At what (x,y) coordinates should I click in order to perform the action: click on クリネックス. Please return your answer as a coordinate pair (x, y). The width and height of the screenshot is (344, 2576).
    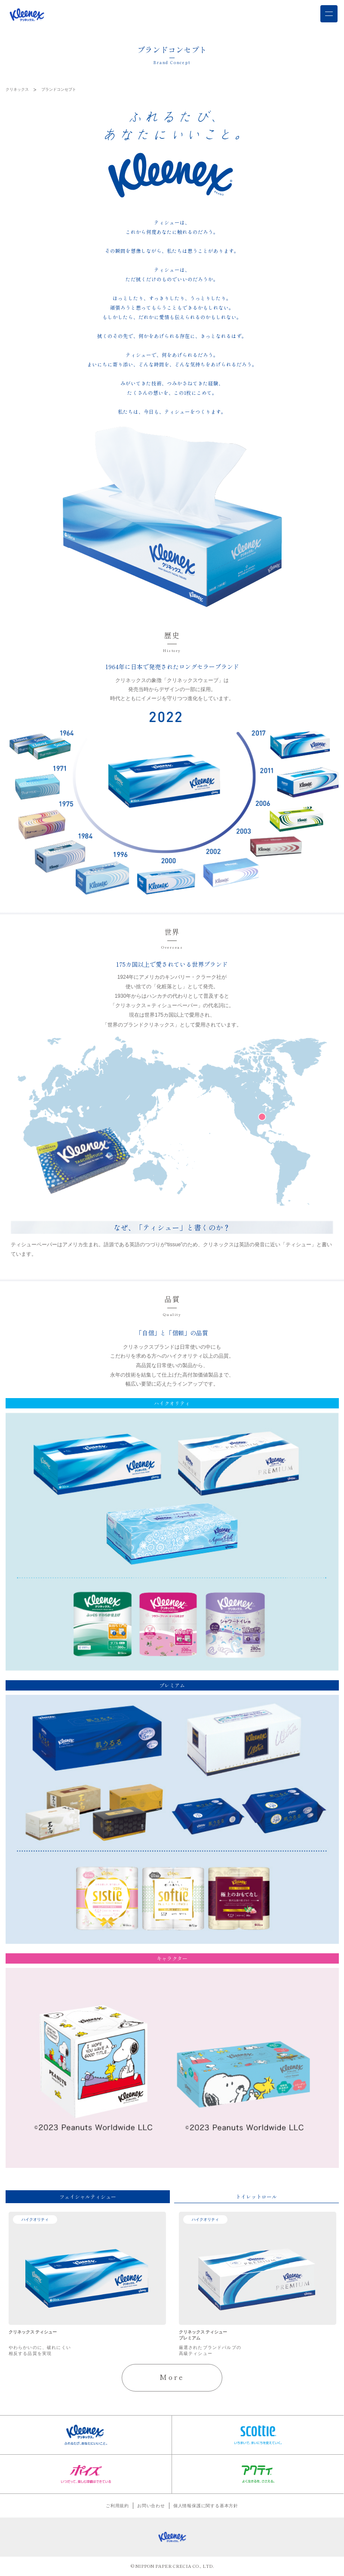
    Looking at the image, I should click on (17, 89).